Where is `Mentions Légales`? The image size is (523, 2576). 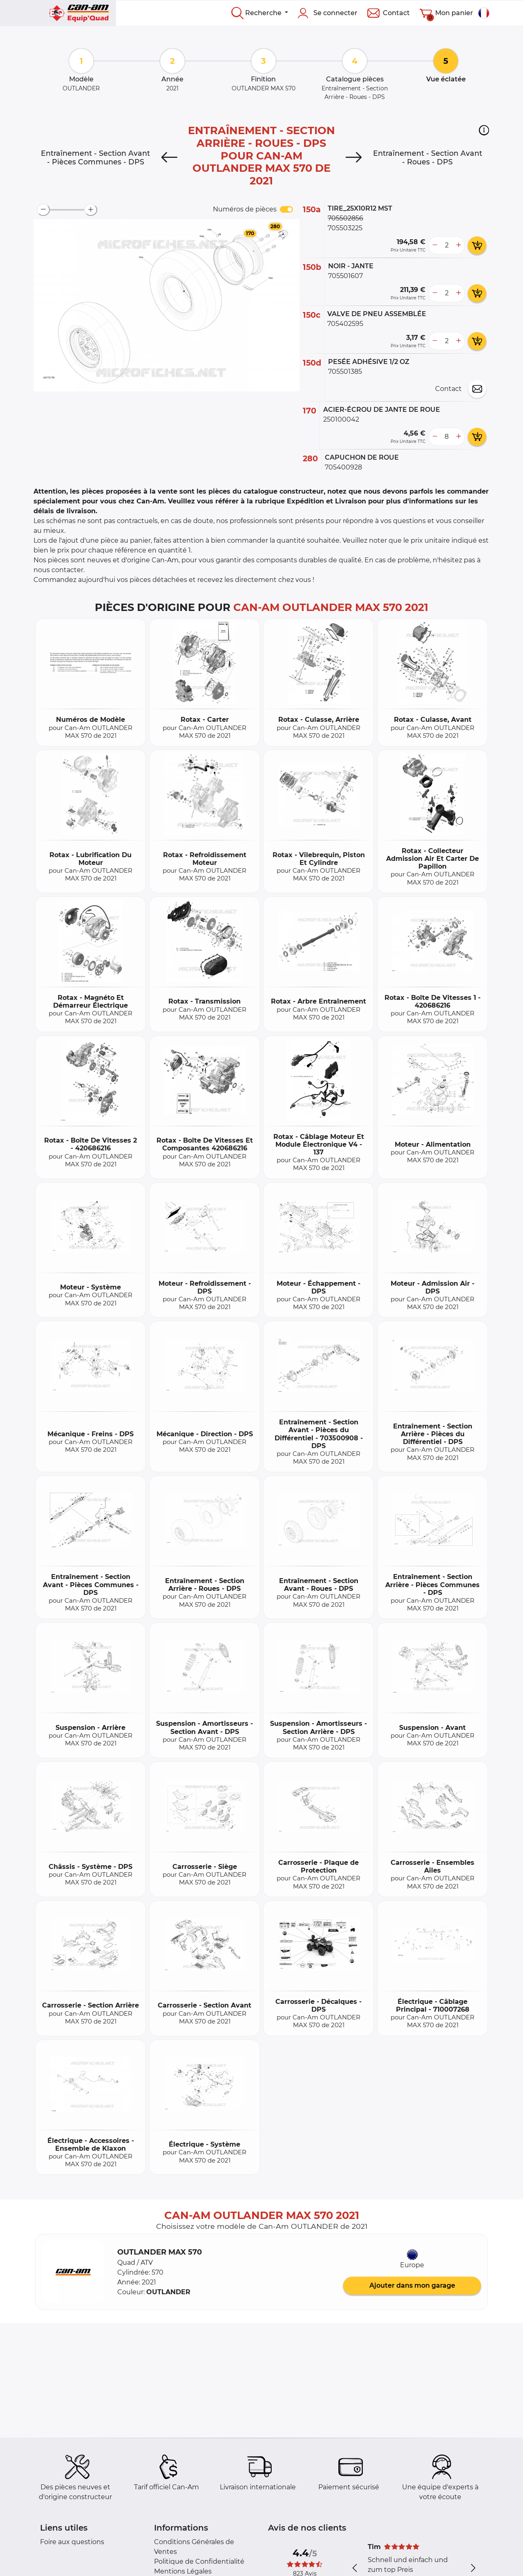 Mentions Légales is located at coordinates (183, 2571).